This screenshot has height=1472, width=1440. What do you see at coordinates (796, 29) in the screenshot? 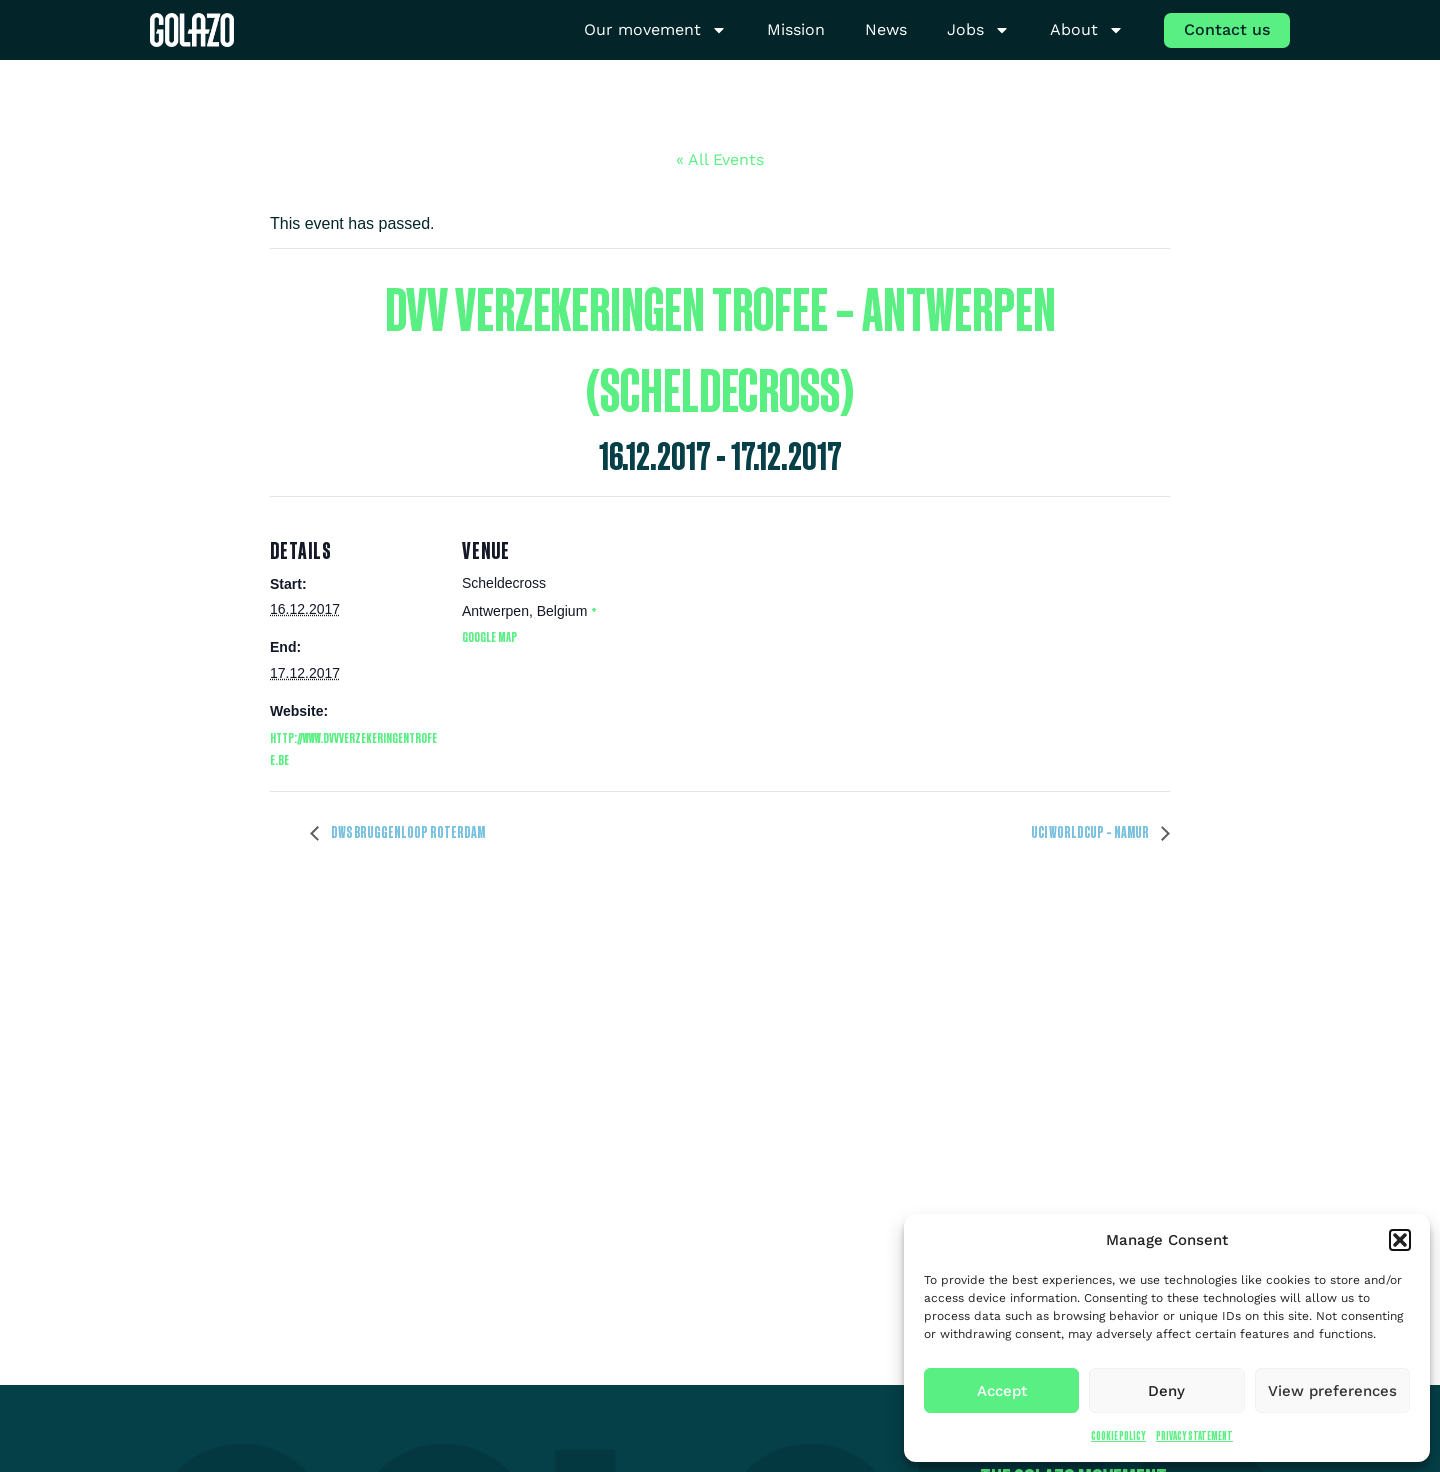
I see `Mission` at bounding box center [796, 29].